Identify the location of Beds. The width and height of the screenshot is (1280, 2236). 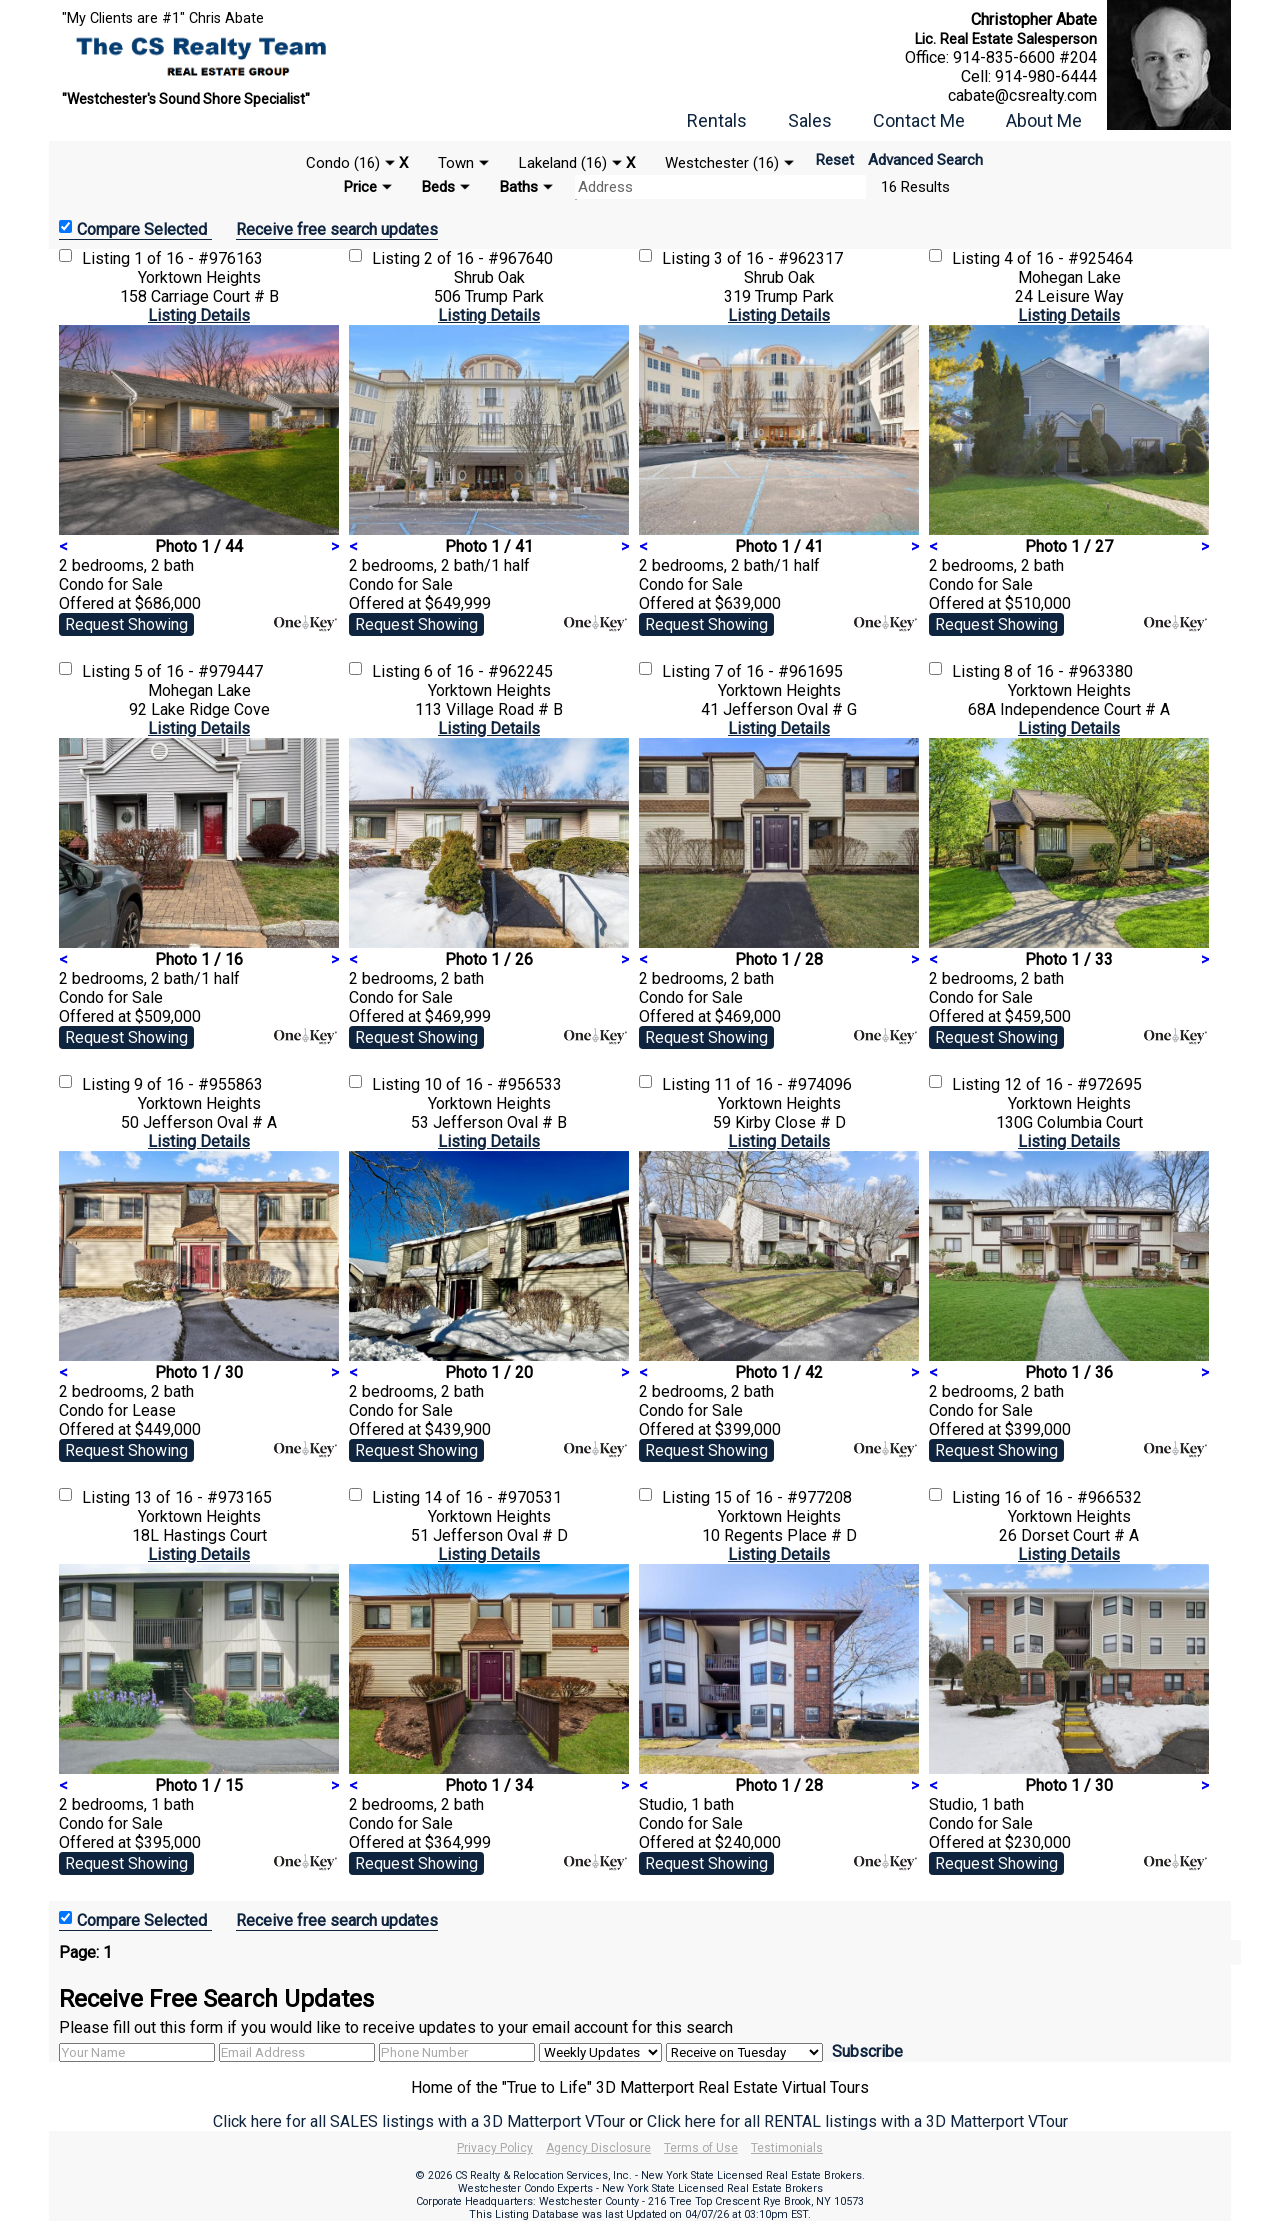
(438, 187).